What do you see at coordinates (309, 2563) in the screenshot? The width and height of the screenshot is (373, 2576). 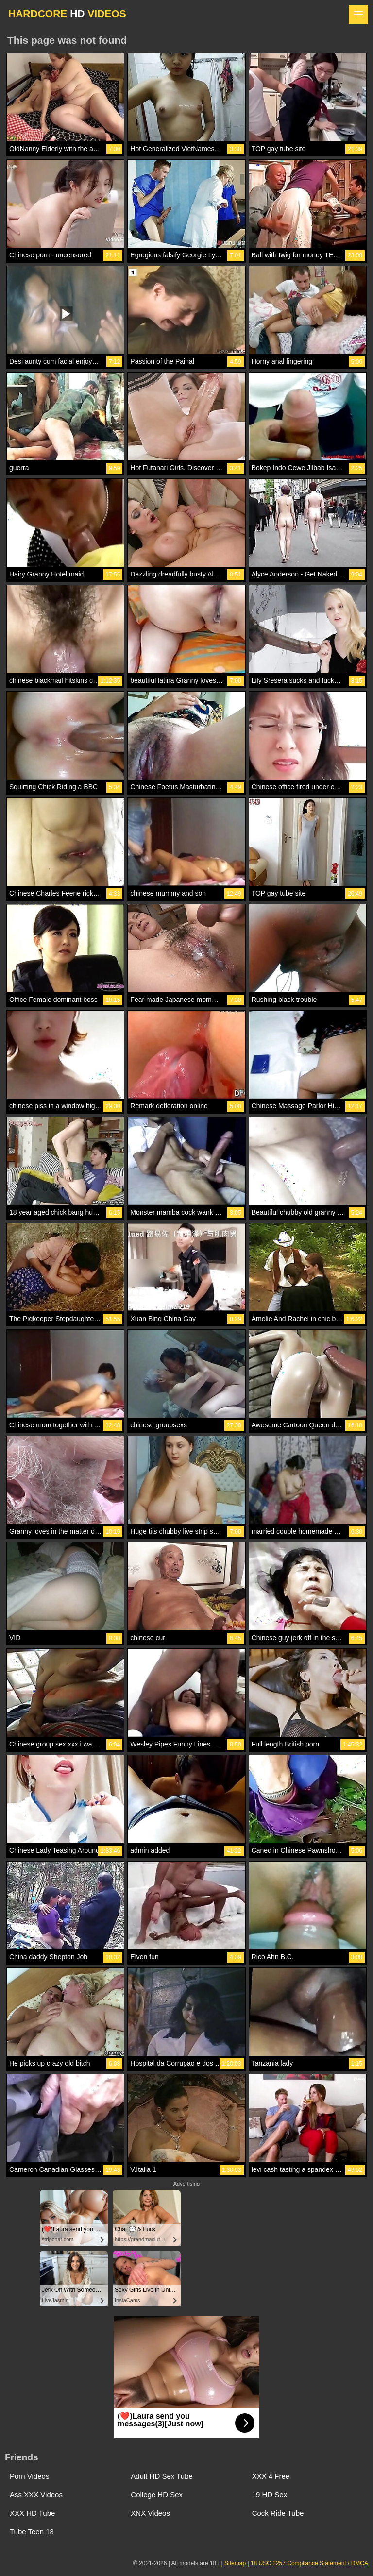 I see `18 USC 2257 Compliance Statement / DMCA` at bounding box center [309, 2563].